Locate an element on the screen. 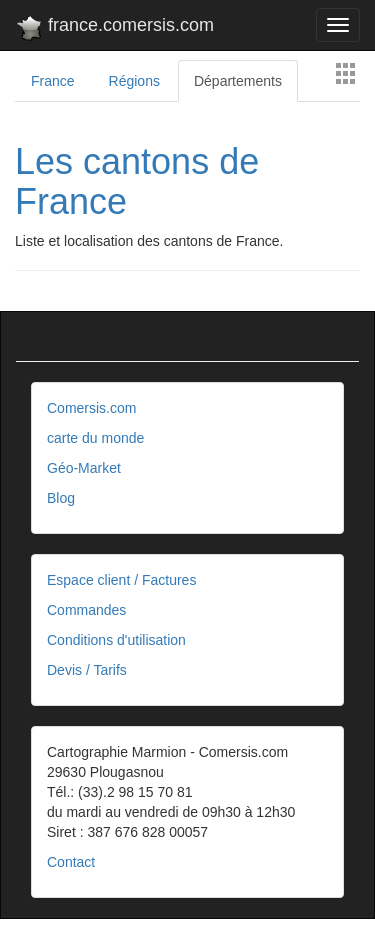 The image size is (375, 939). Devis / Tarifs is located at coordinates (87, 670).